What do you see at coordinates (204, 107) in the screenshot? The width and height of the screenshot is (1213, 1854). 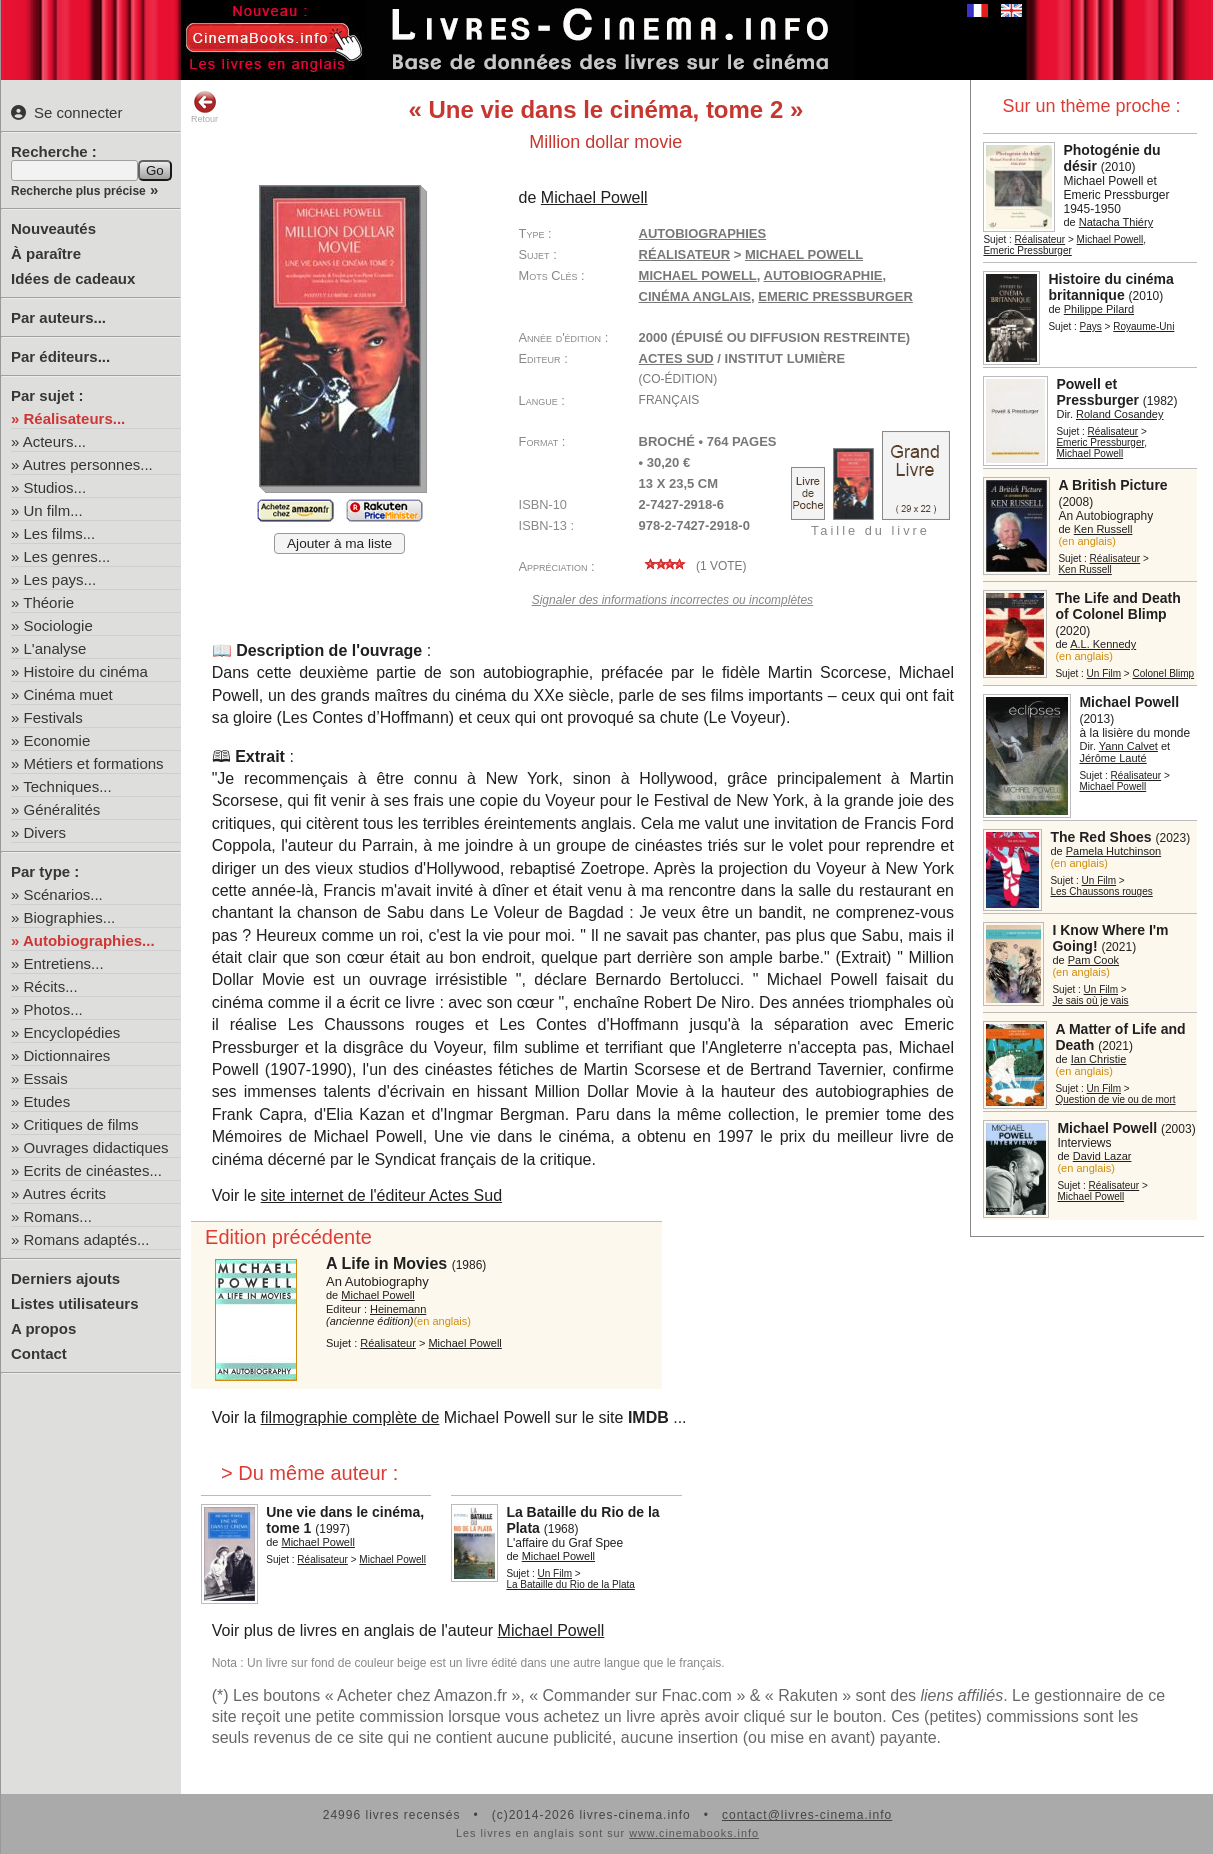 I see `Retour` at bounding box center [204, 107].